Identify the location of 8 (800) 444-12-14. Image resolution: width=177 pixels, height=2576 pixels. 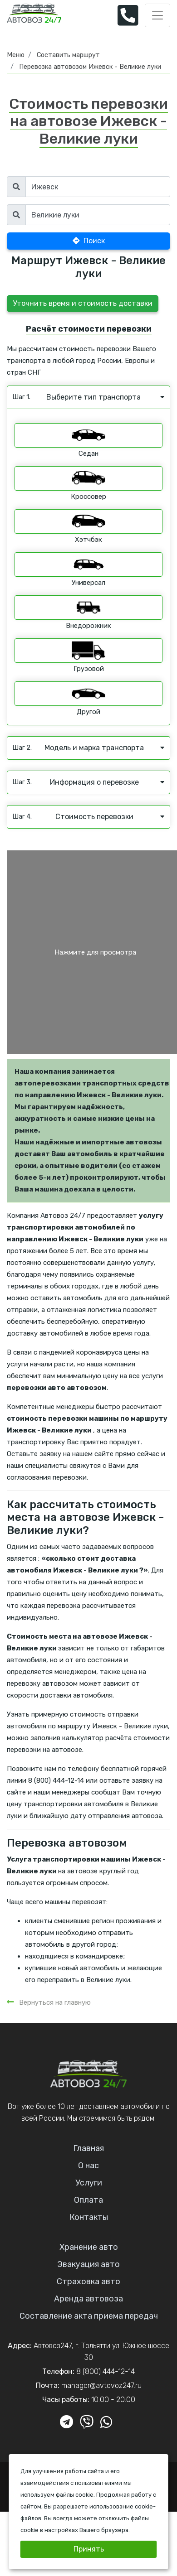
(105, 2371).